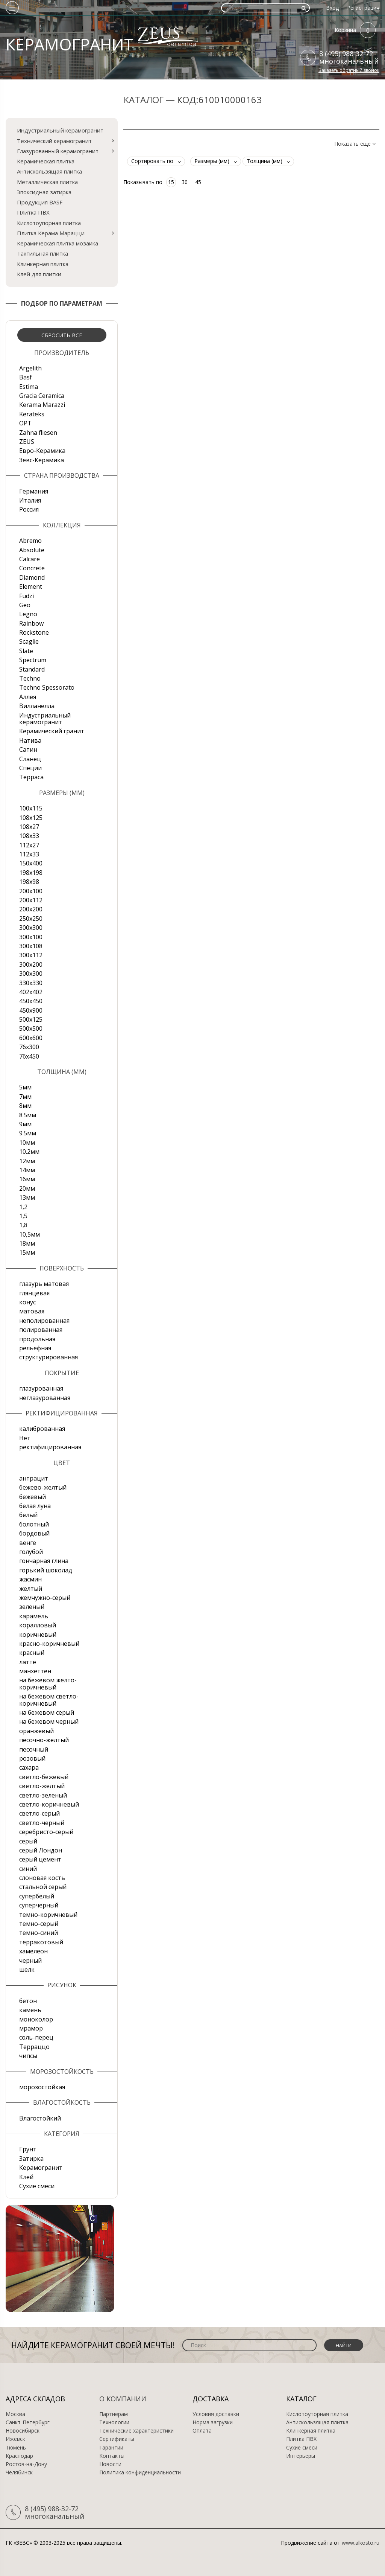 The height and width of the screenshot is (2576, 385). I want to click on 1,5, so click(23, 1216).